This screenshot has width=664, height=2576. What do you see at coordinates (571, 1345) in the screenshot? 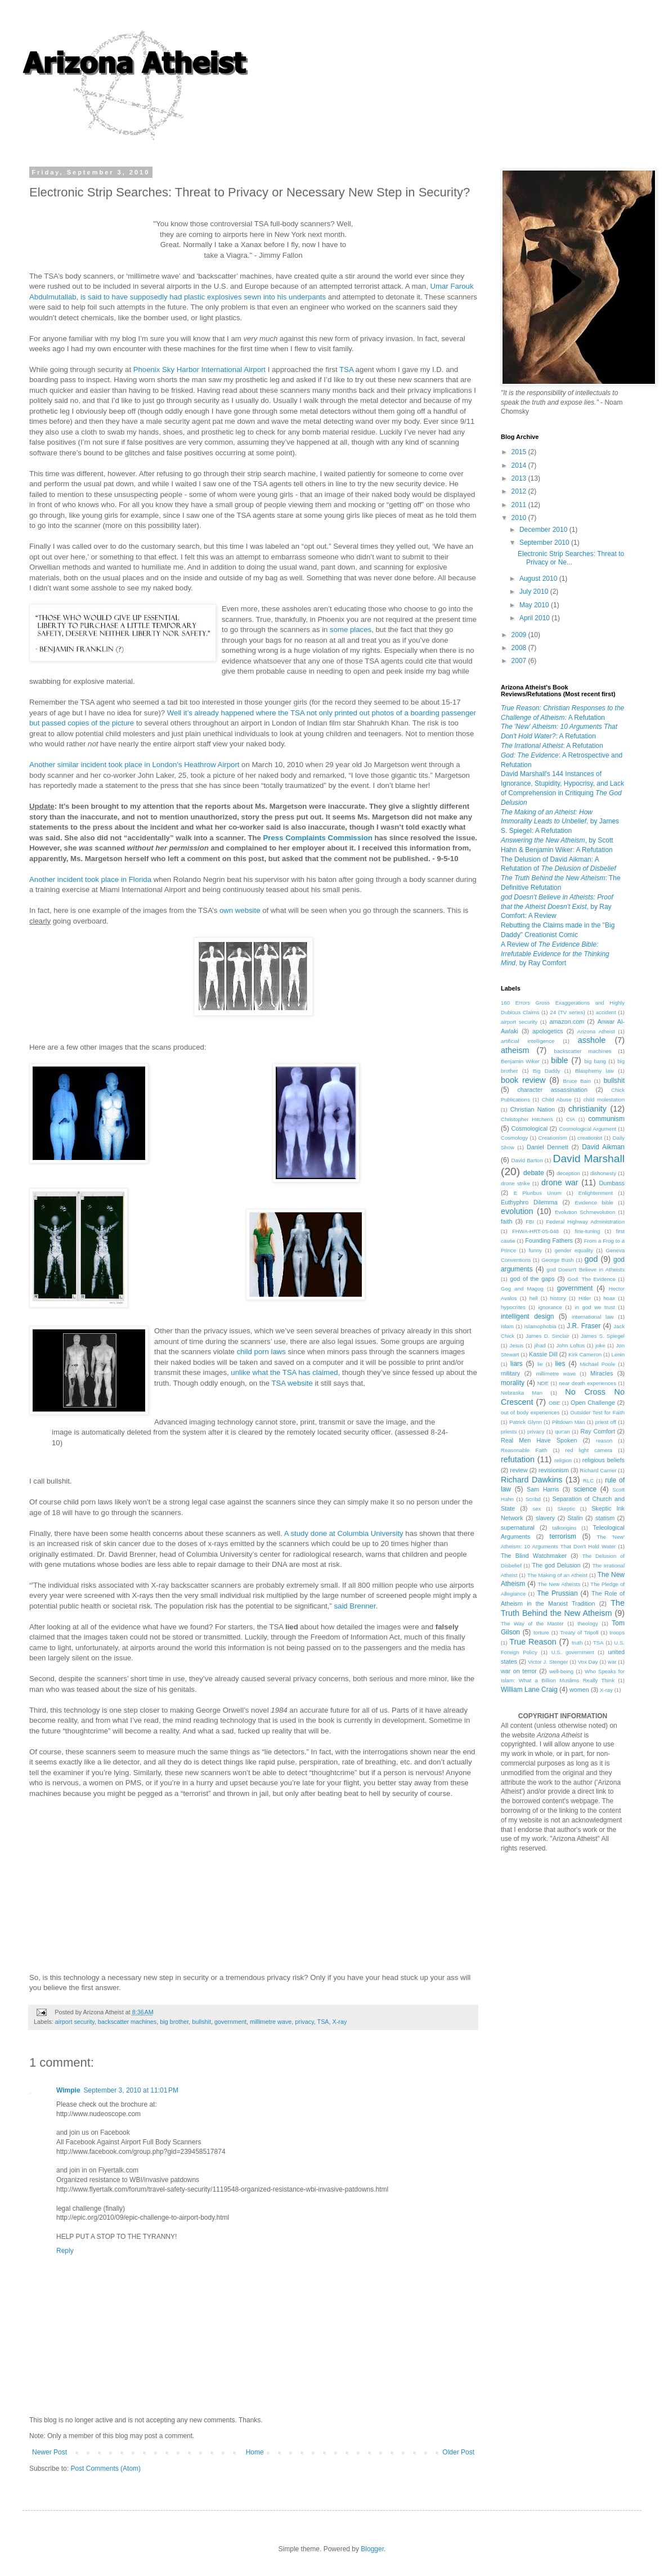
I see `John Loftus` at bounding box center [571, 1345].